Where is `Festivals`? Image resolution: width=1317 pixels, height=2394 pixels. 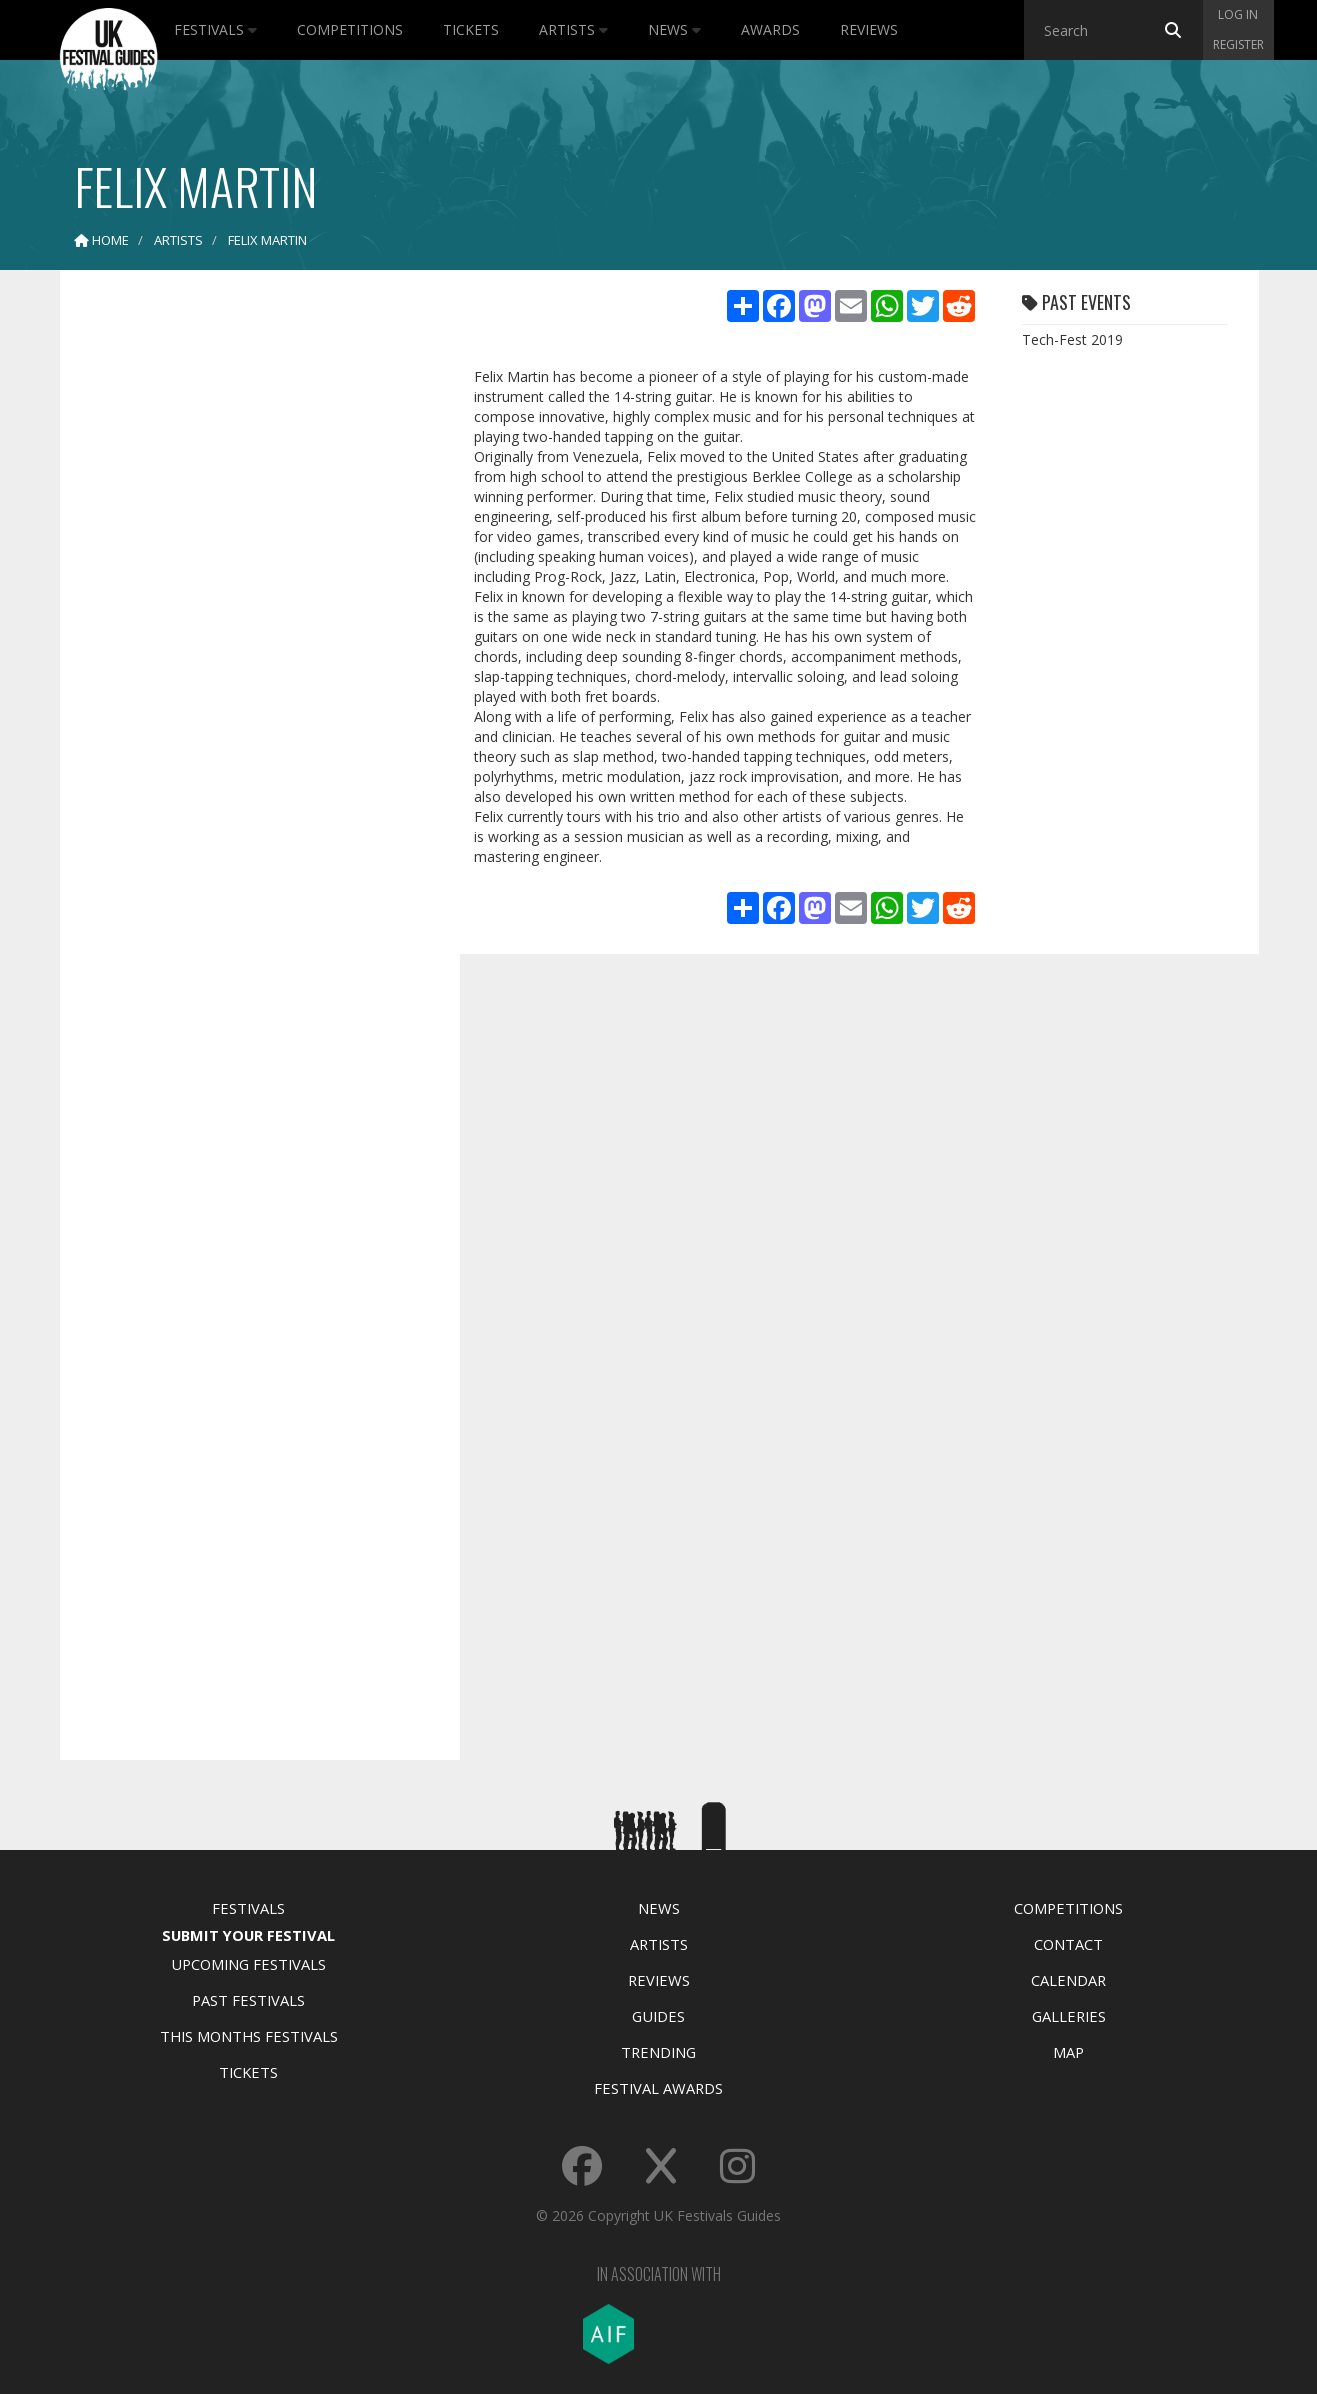
Festivals is located at coordinates (215, 29).